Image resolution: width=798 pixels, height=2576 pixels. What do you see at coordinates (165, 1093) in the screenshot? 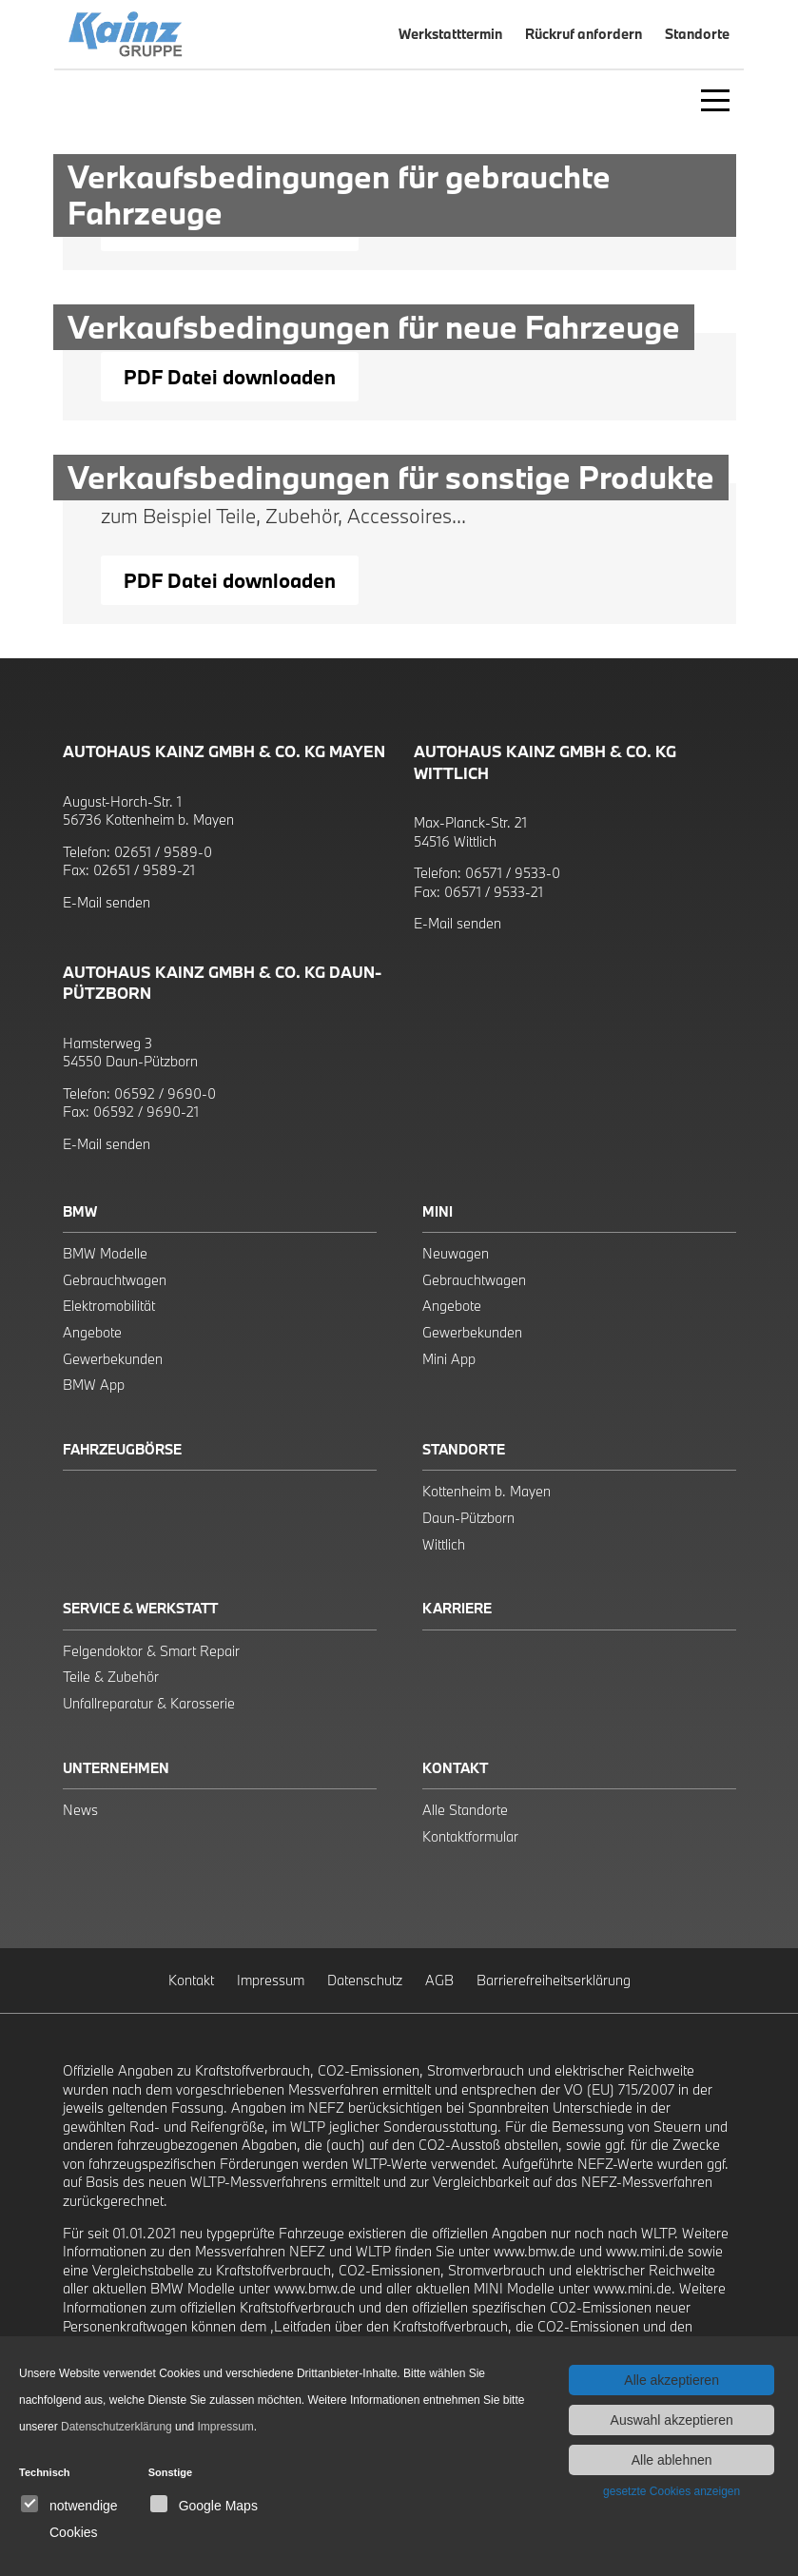
I see `06592 / 9690-0` at bounding box center [165, 1093].